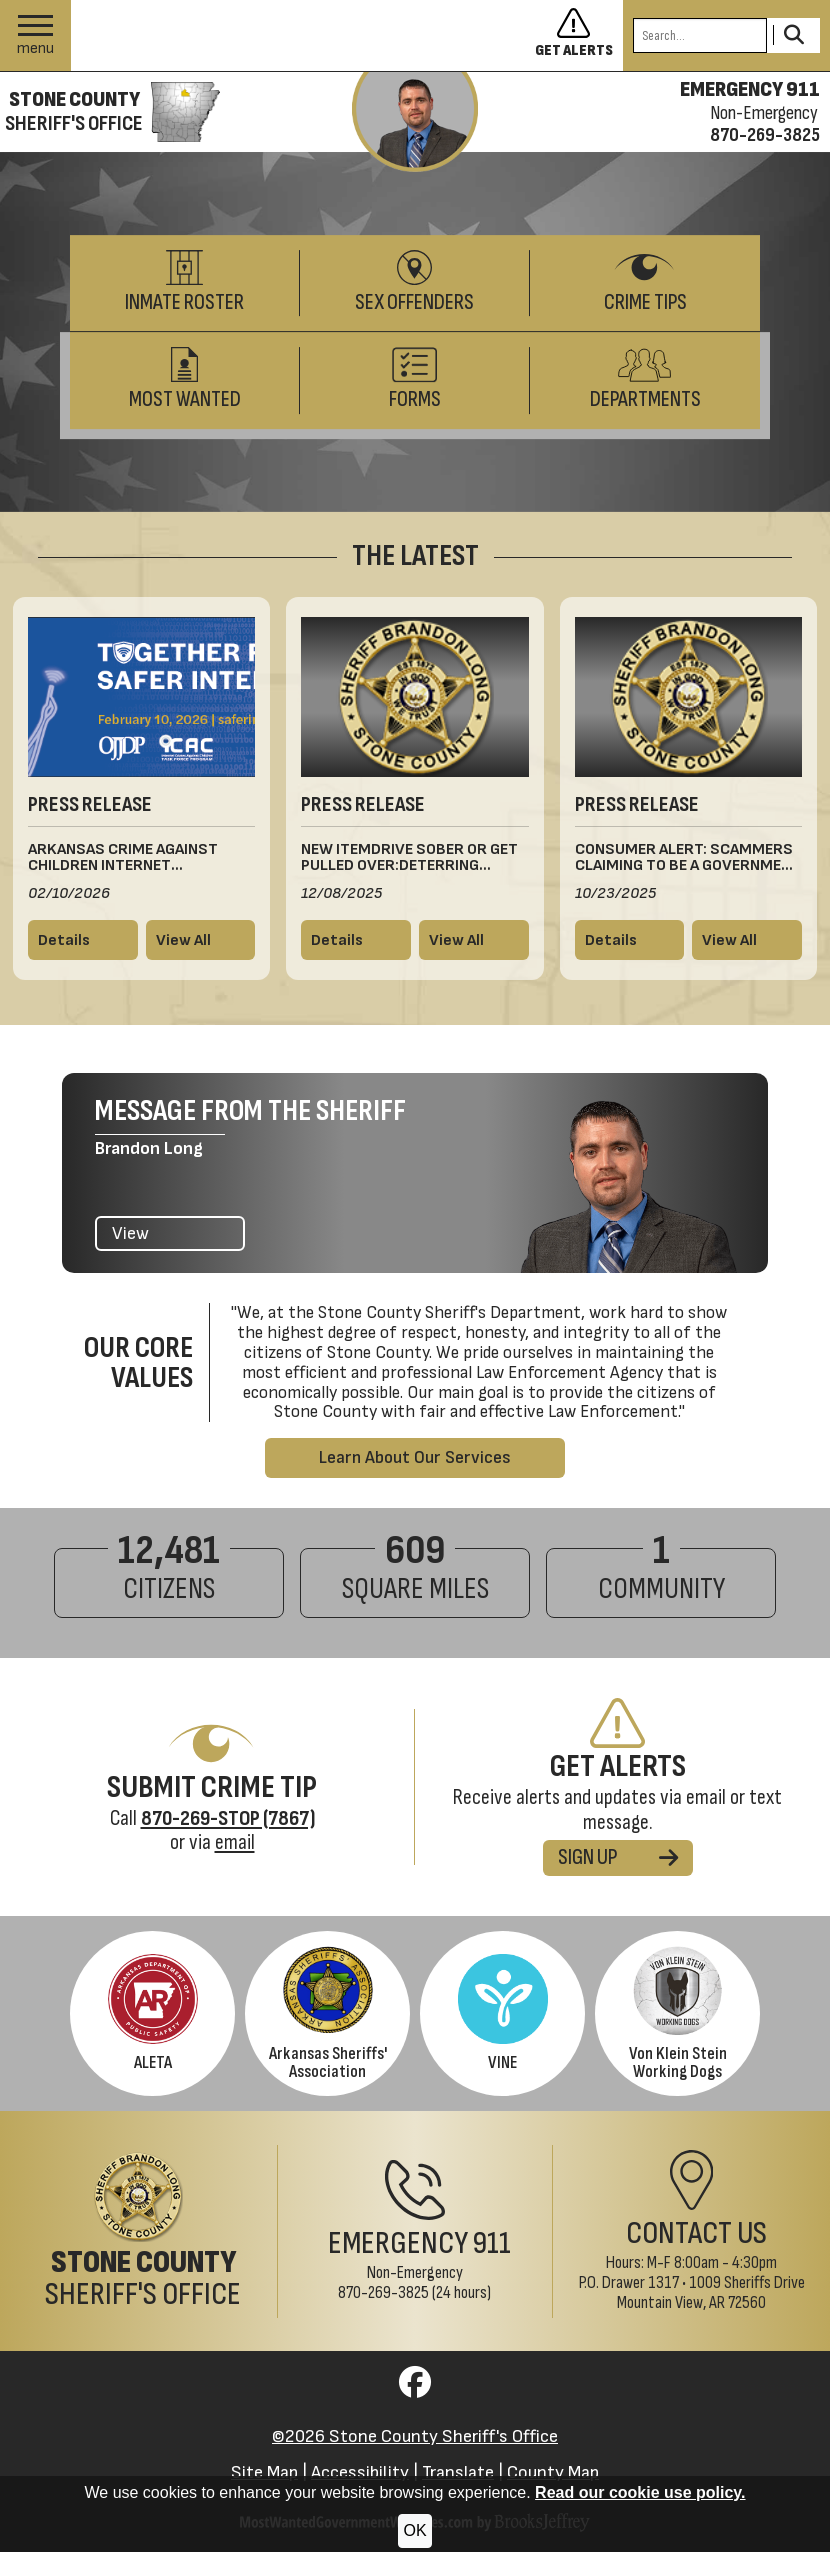  What do you see at coordinates (383, 2292) in the screenshot?
I see `870-269-3825 [Non-Emergency Phone 870-269-3825]` at bounding box center [383, 2292].